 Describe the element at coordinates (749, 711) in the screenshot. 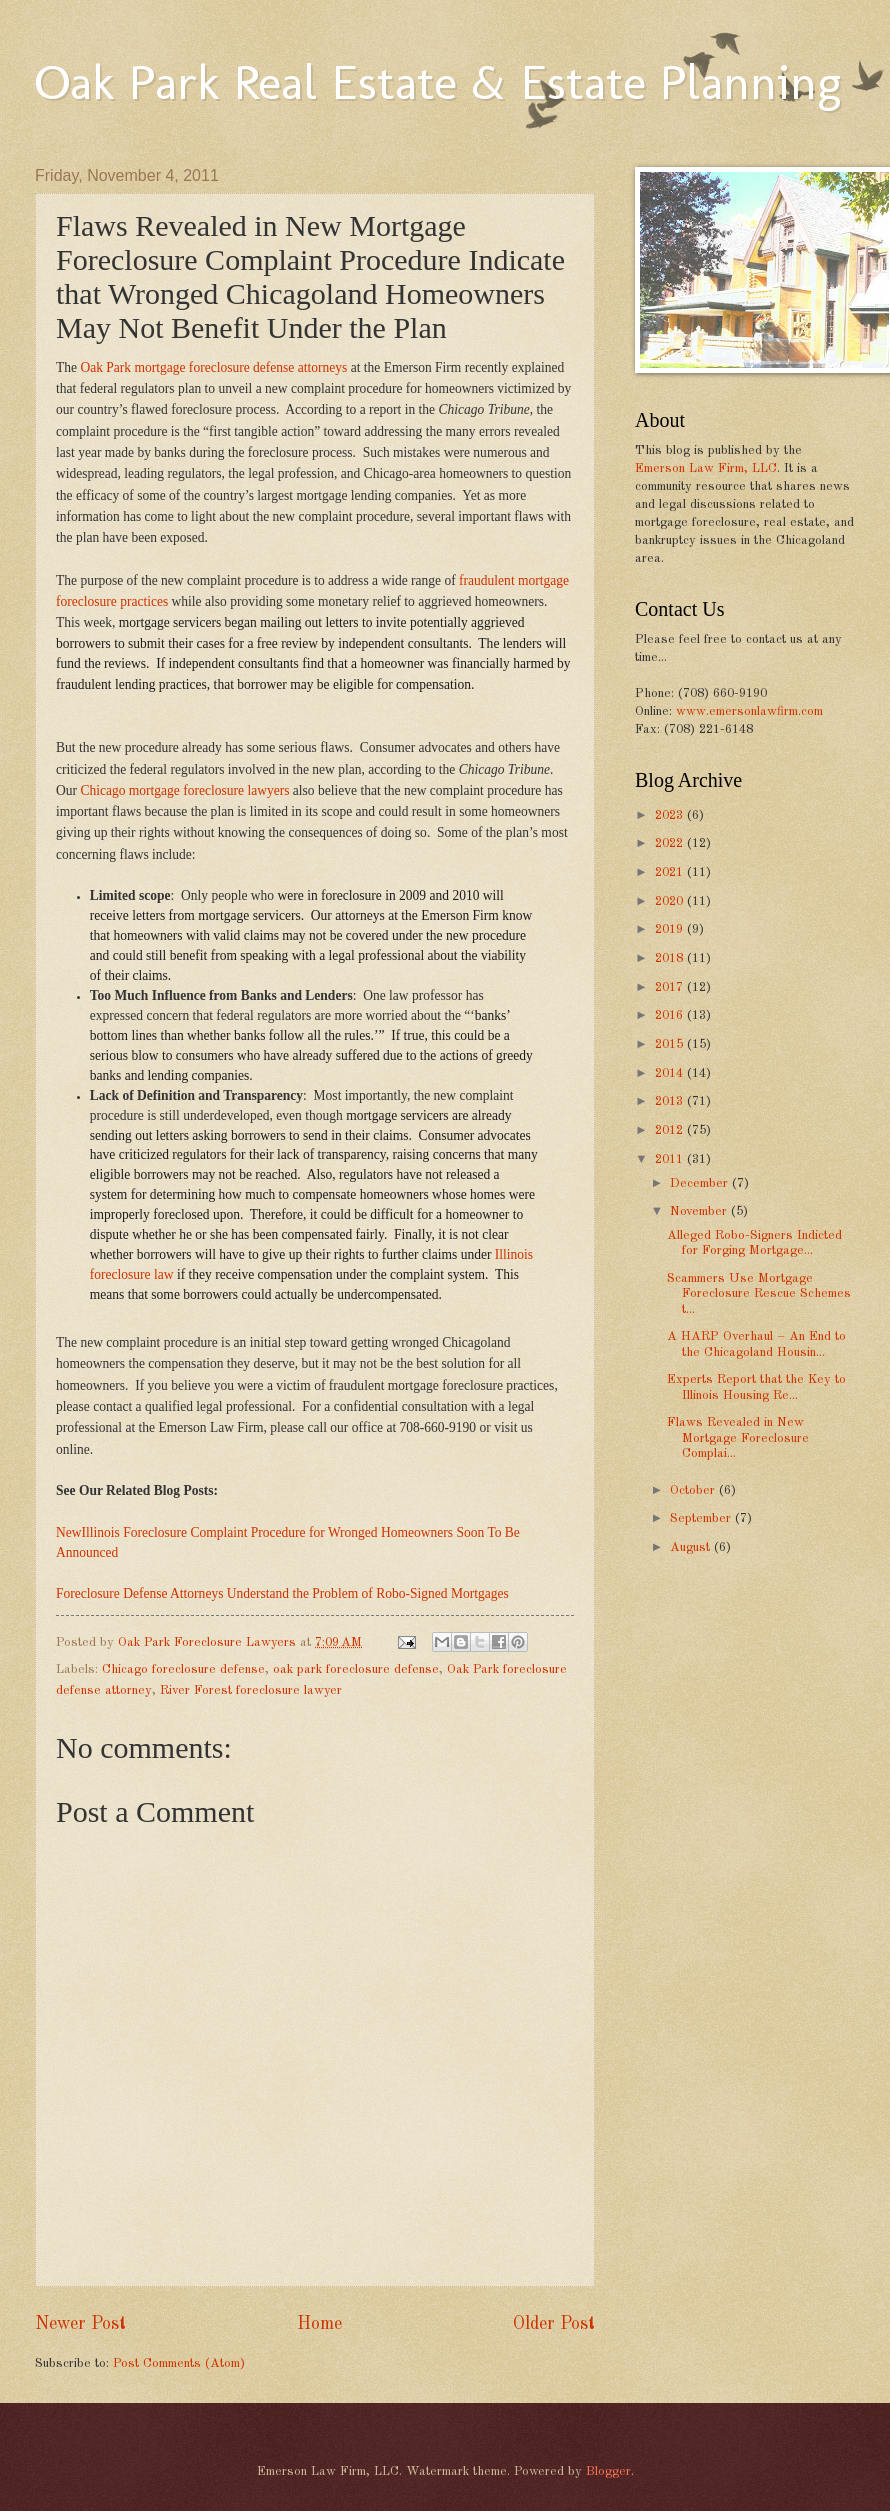

I see `www.emersonlawfirm.com` at that location.